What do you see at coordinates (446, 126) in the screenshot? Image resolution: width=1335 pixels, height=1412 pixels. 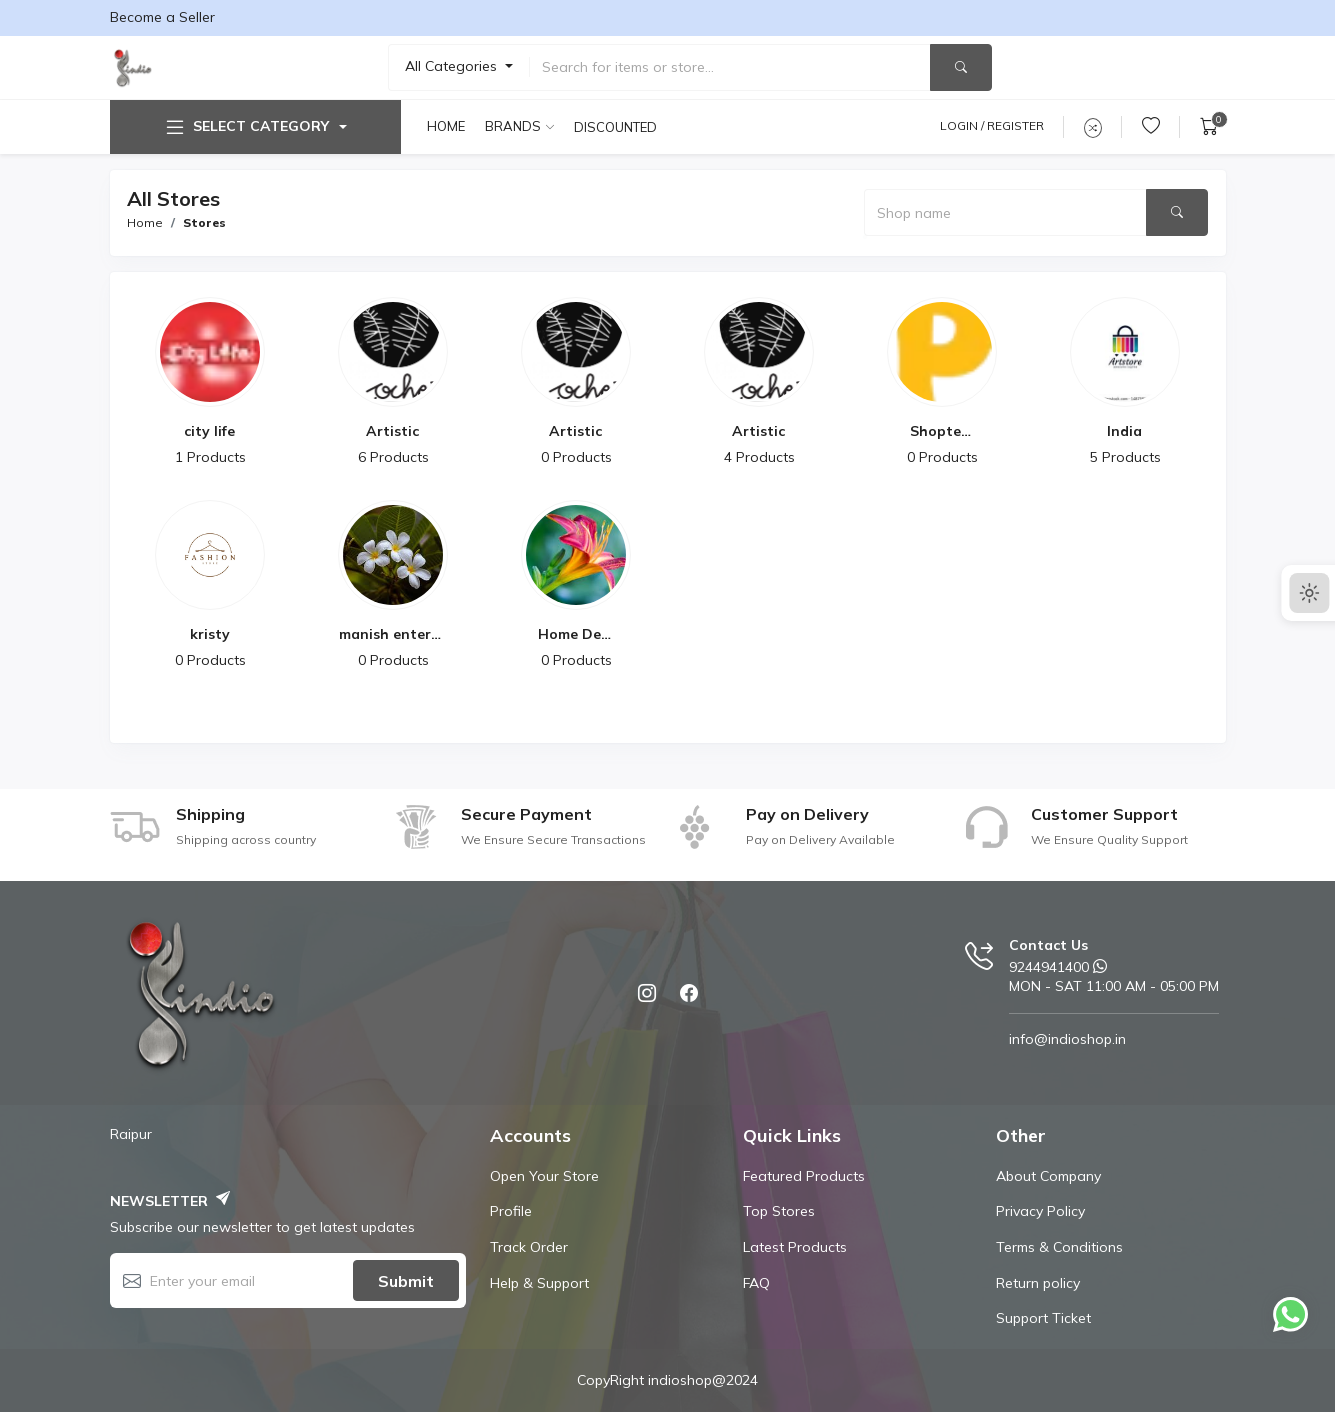 I see `Home` at bounding box center [446, 126].